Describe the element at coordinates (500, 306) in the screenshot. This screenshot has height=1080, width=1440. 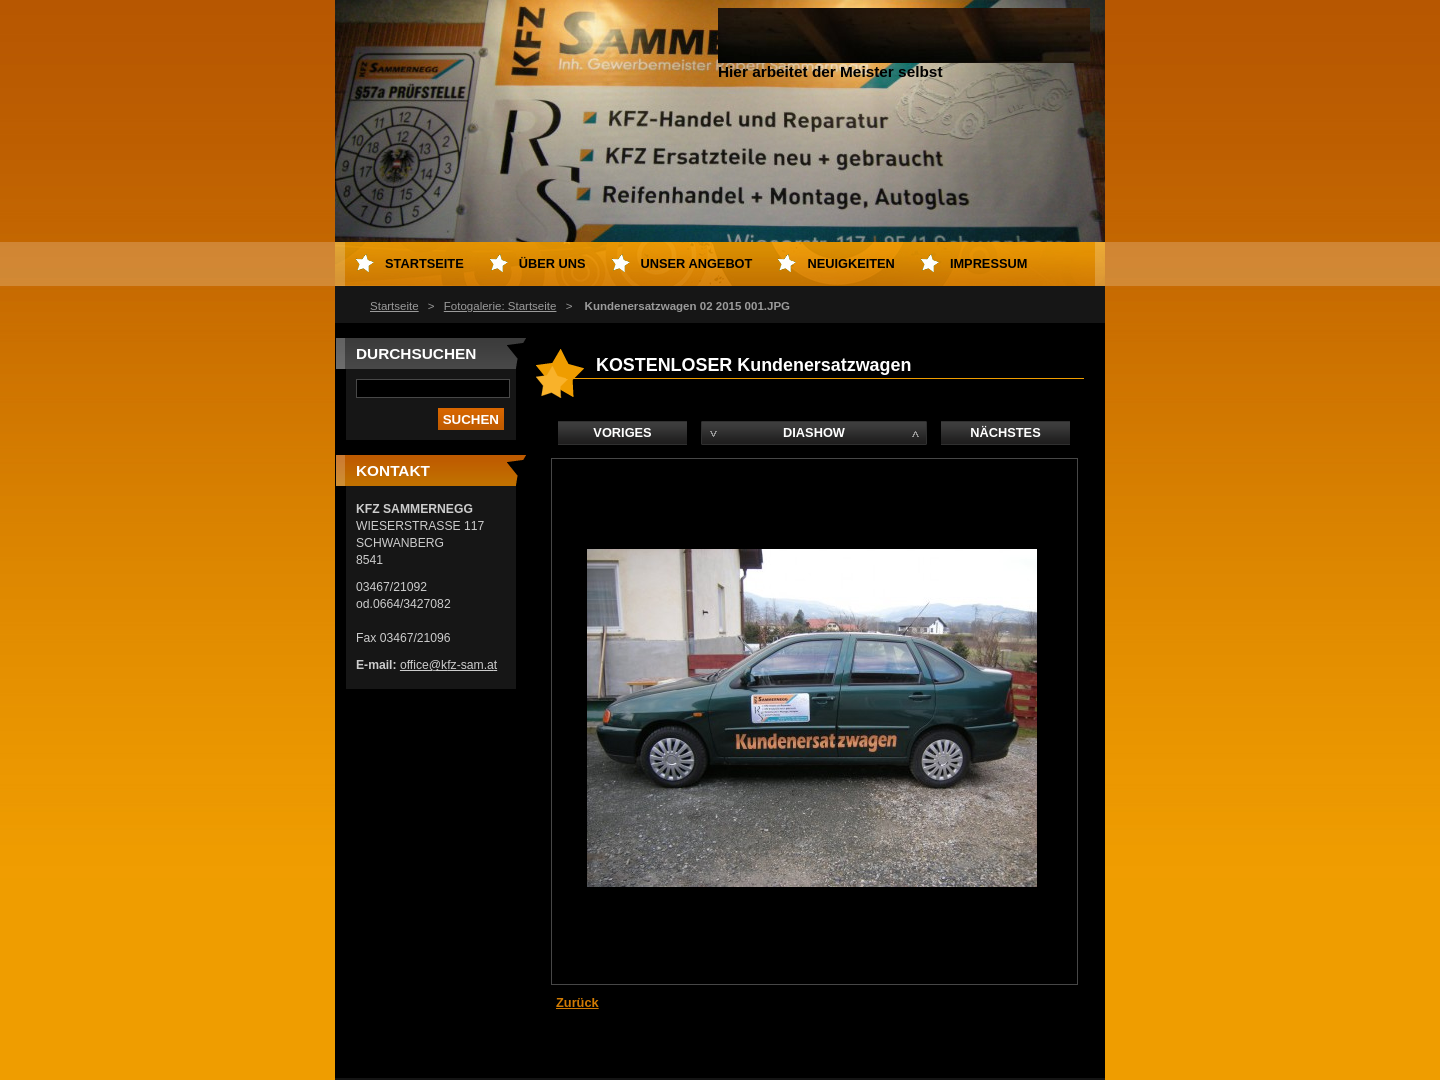
I see `Fotogalerie: Startseite` at that location.